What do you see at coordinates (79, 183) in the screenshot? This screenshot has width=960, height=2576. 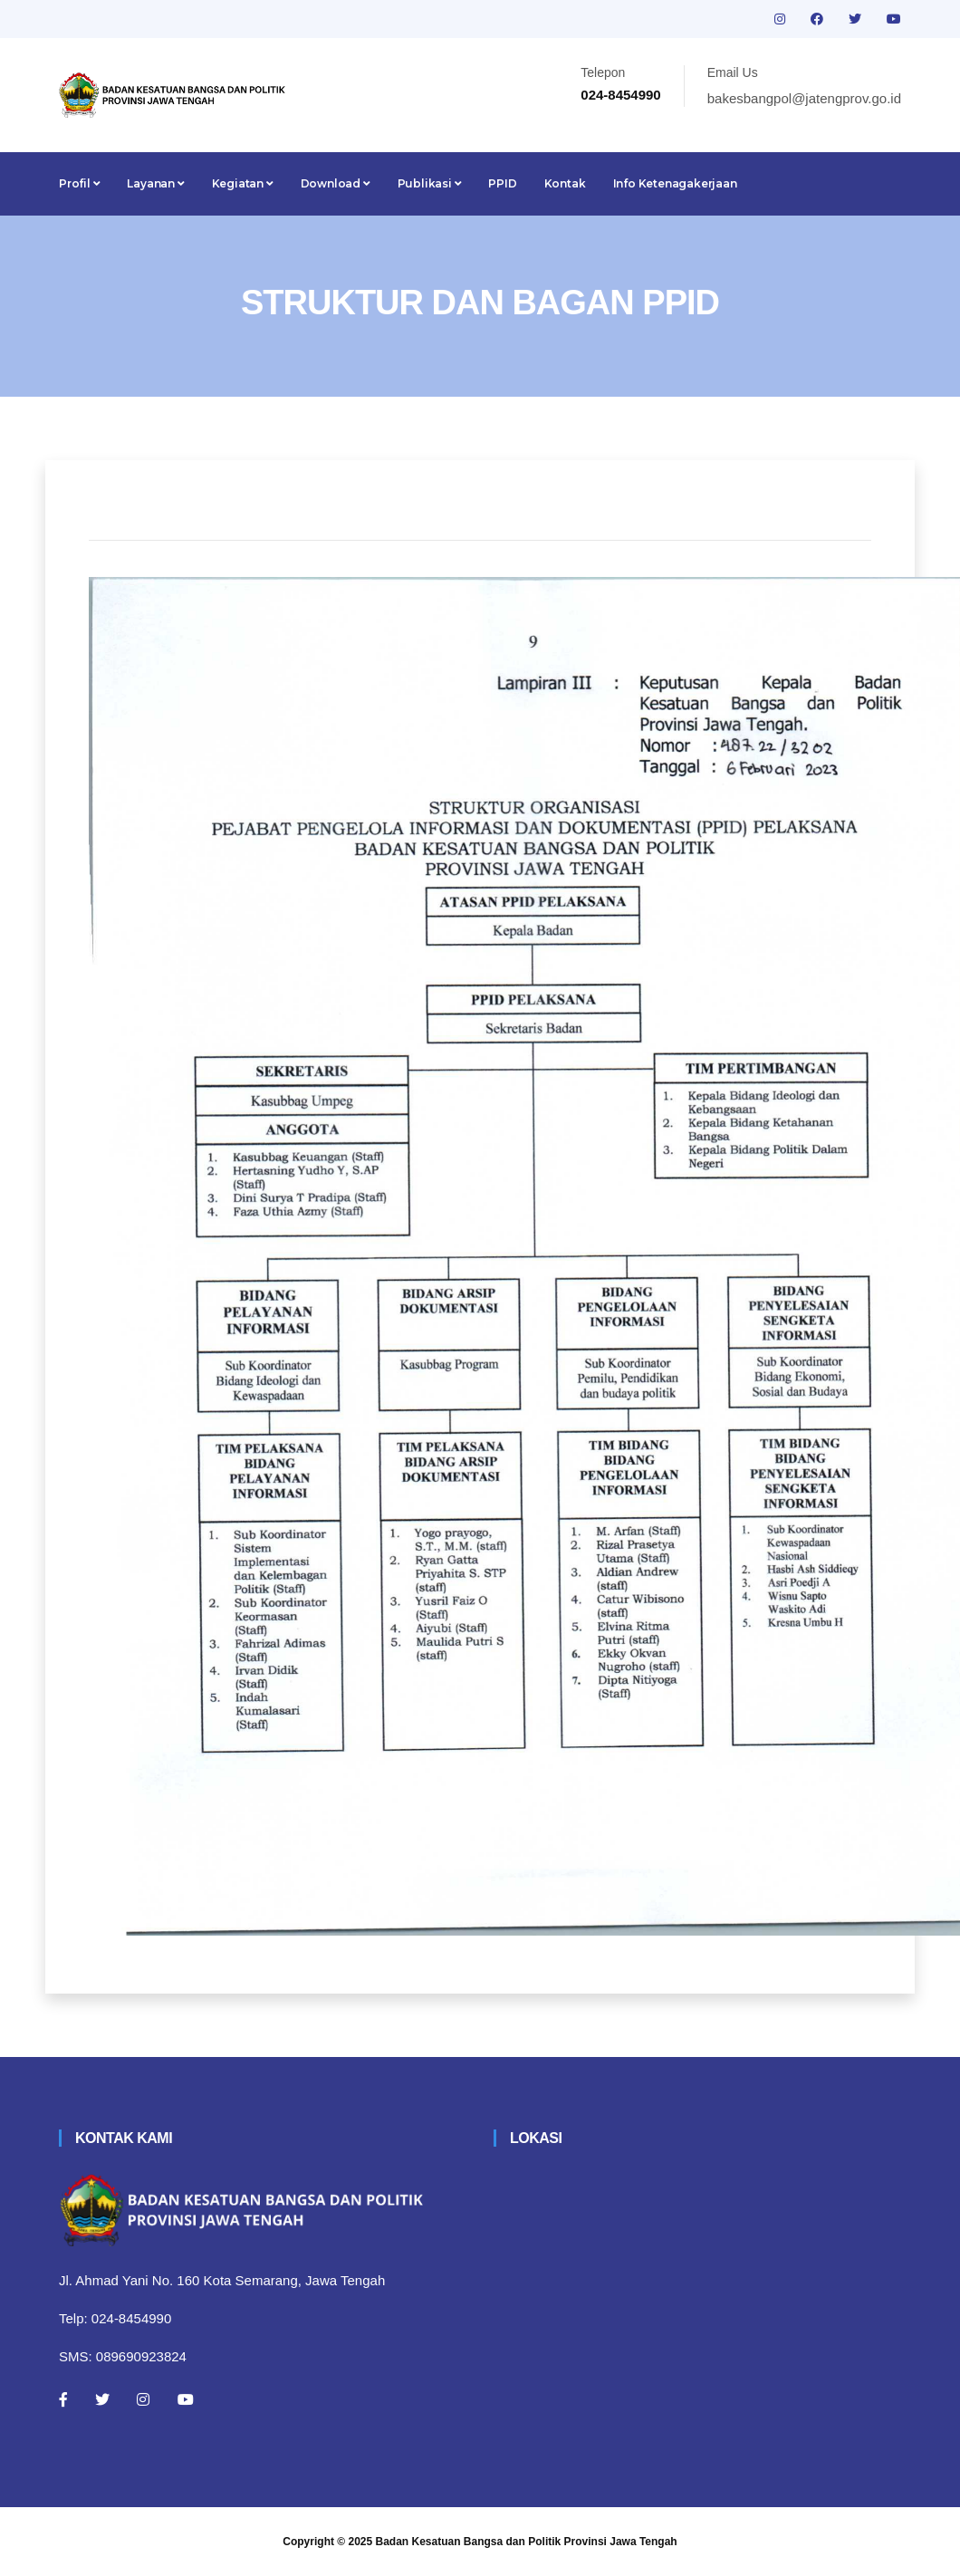 I see `Profil` at bounding box center [79, 183].